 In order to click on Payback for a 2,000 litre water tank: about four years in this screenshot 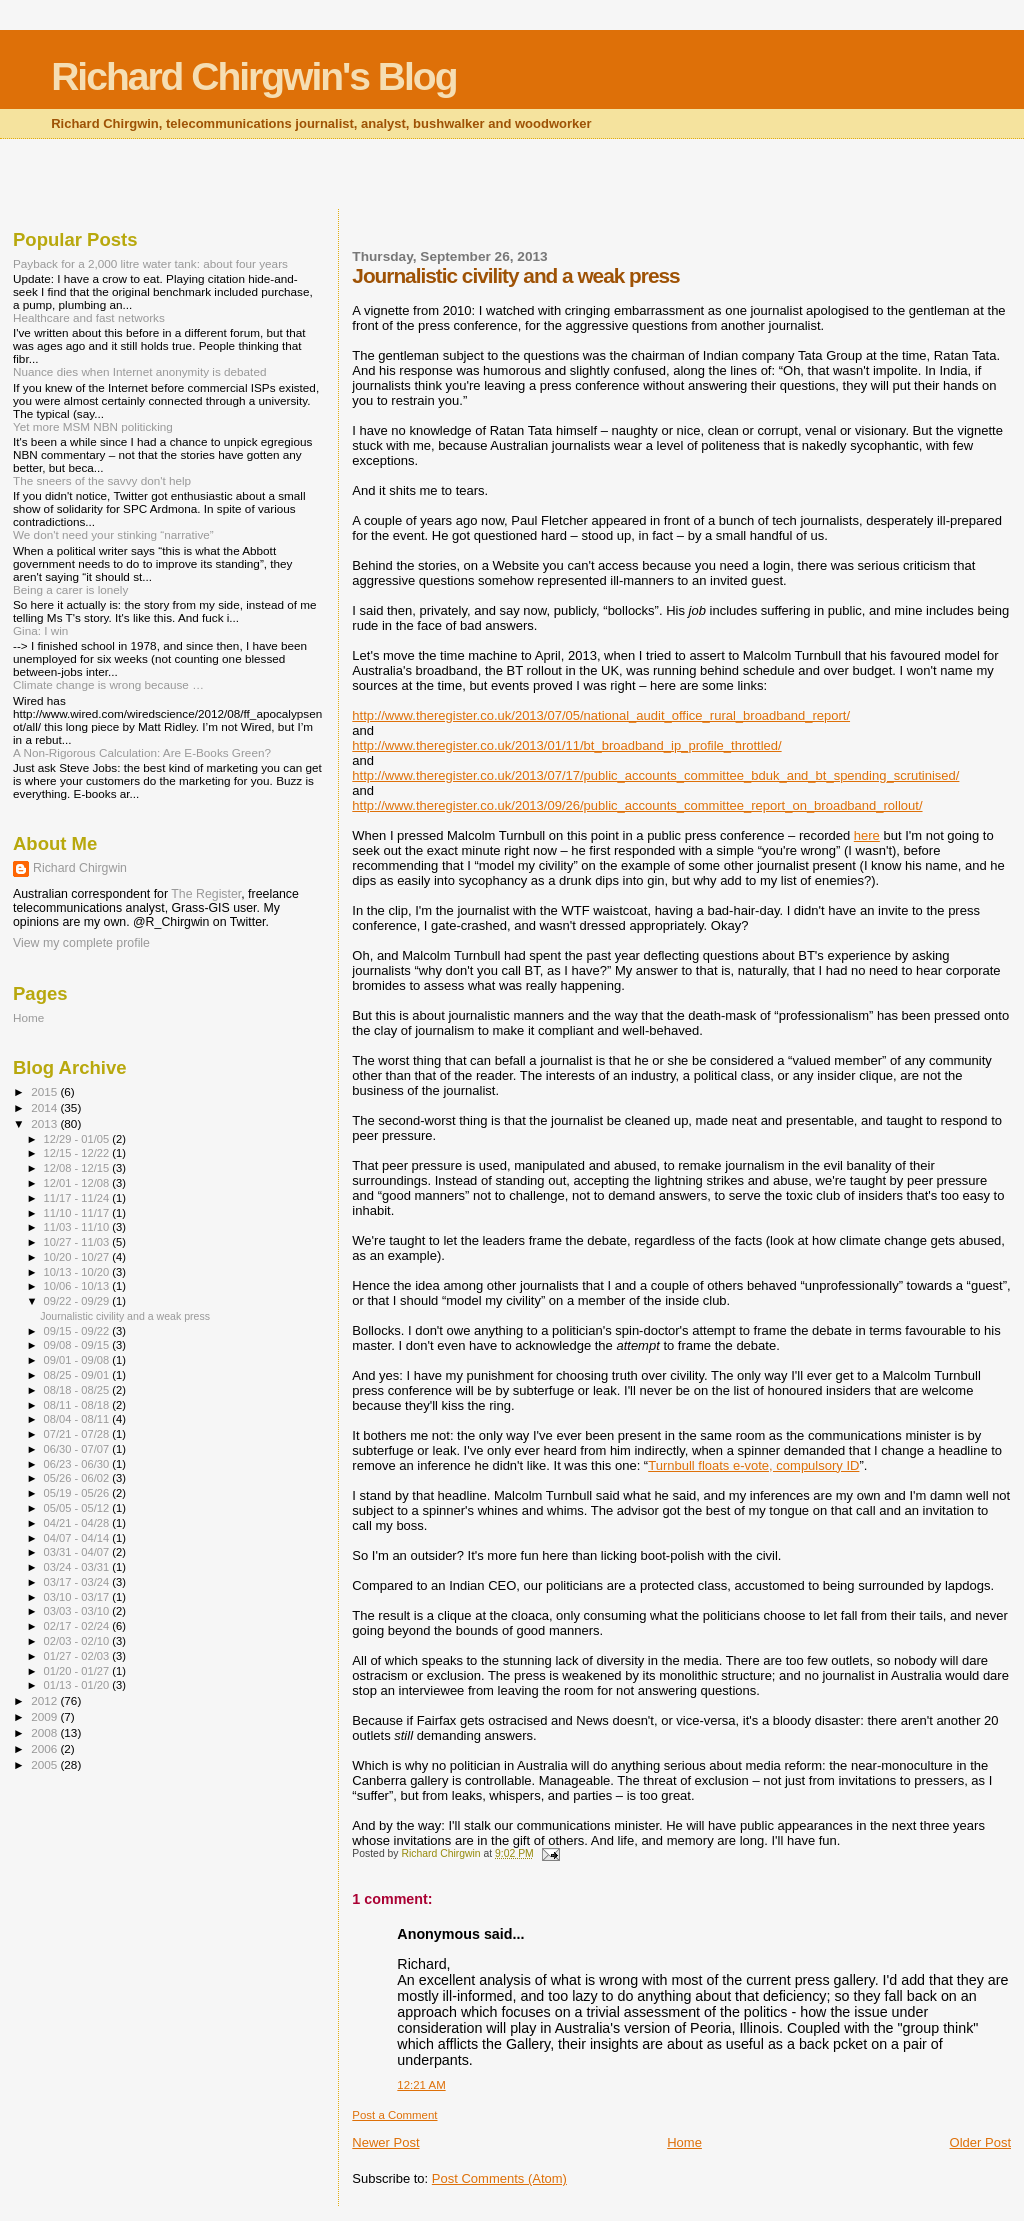, I will do `click(150, 263)`.